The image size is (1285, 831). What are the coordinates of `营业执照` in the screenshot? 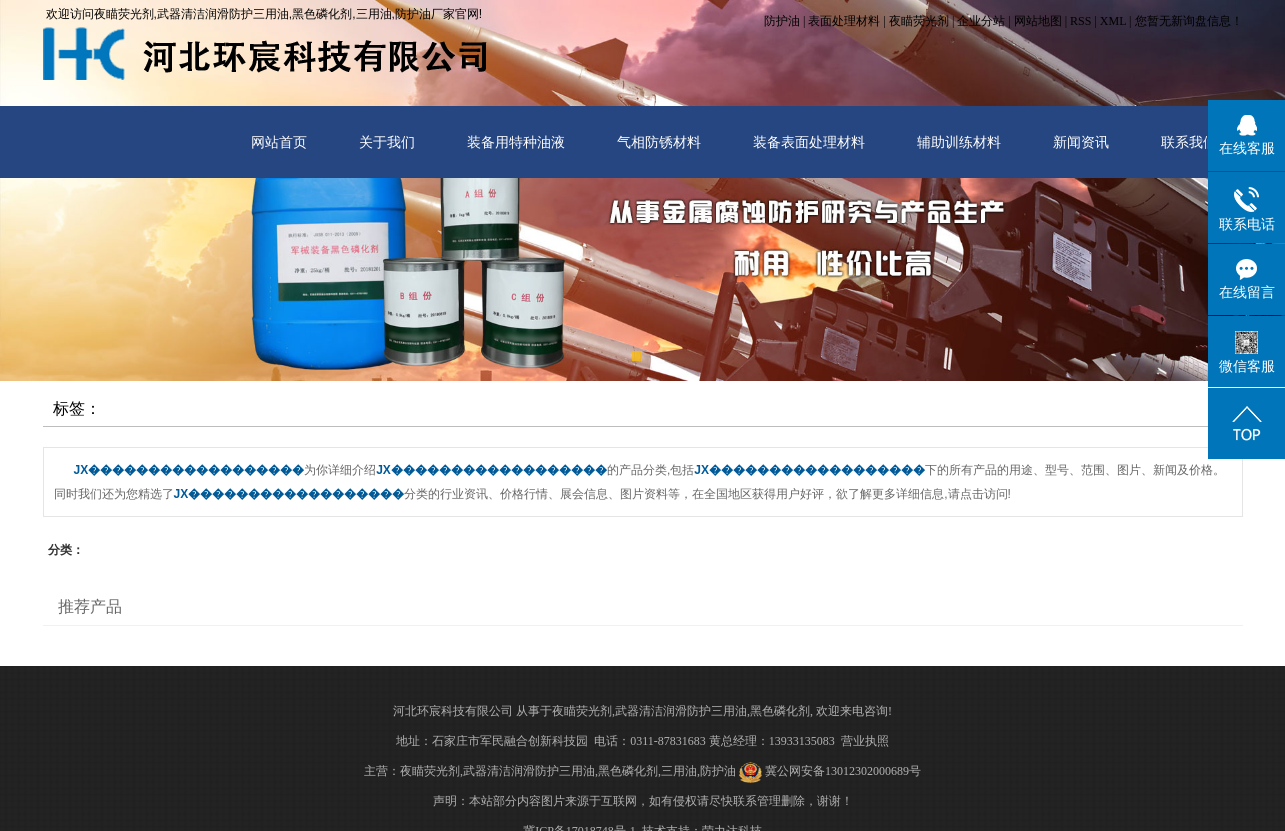 It's located at (865, 741).